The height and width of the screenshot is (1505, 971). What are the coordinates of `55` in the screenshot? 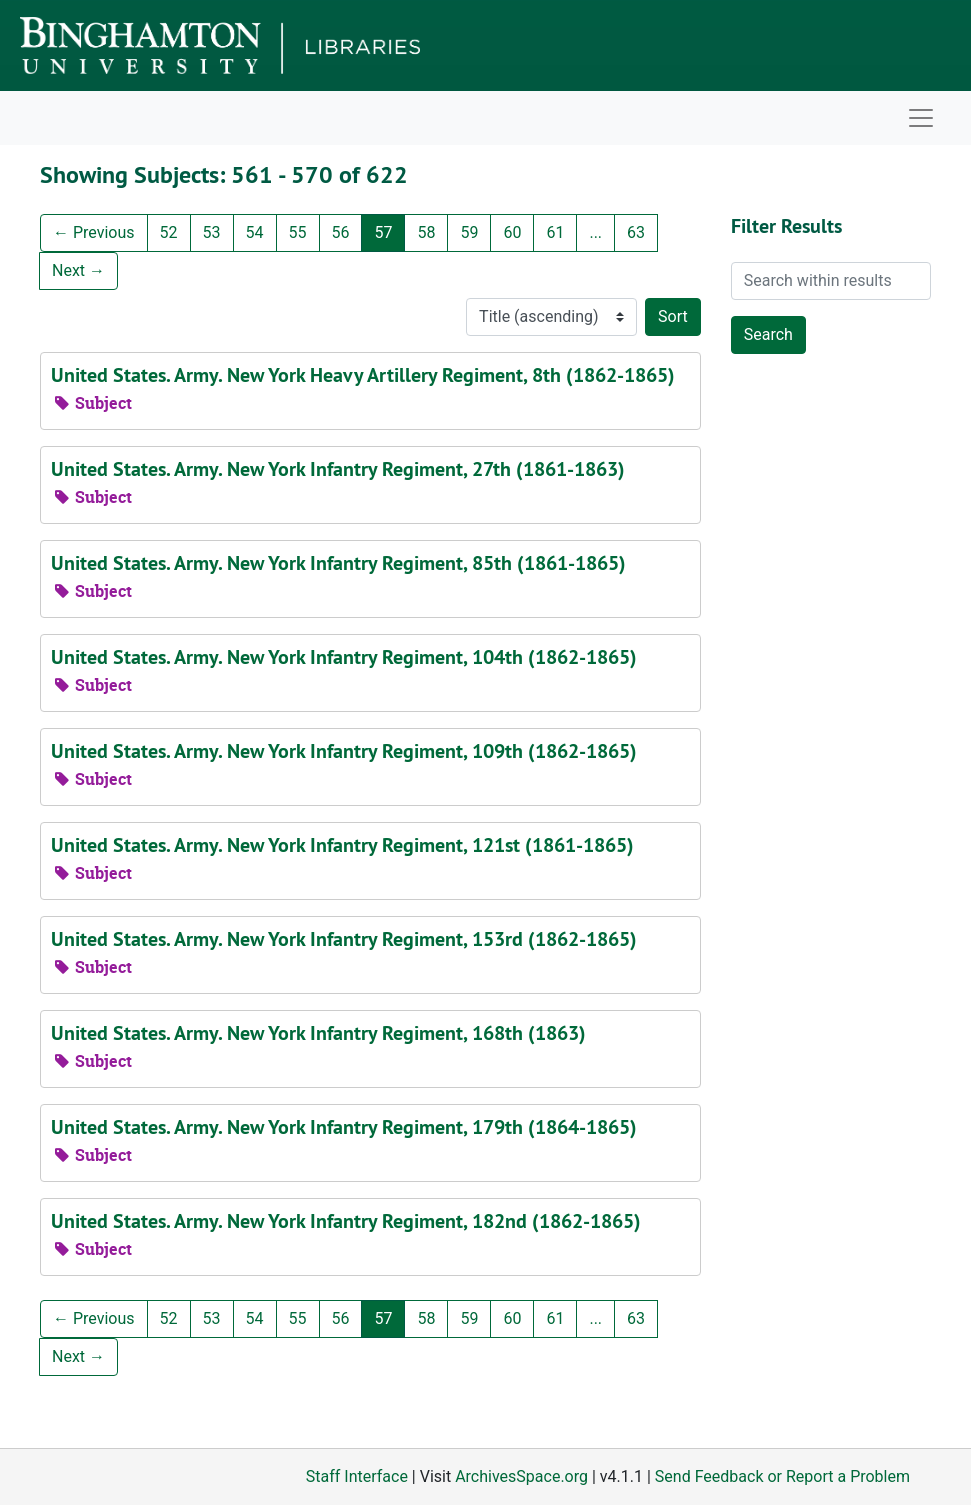 It's located at (298, 232).